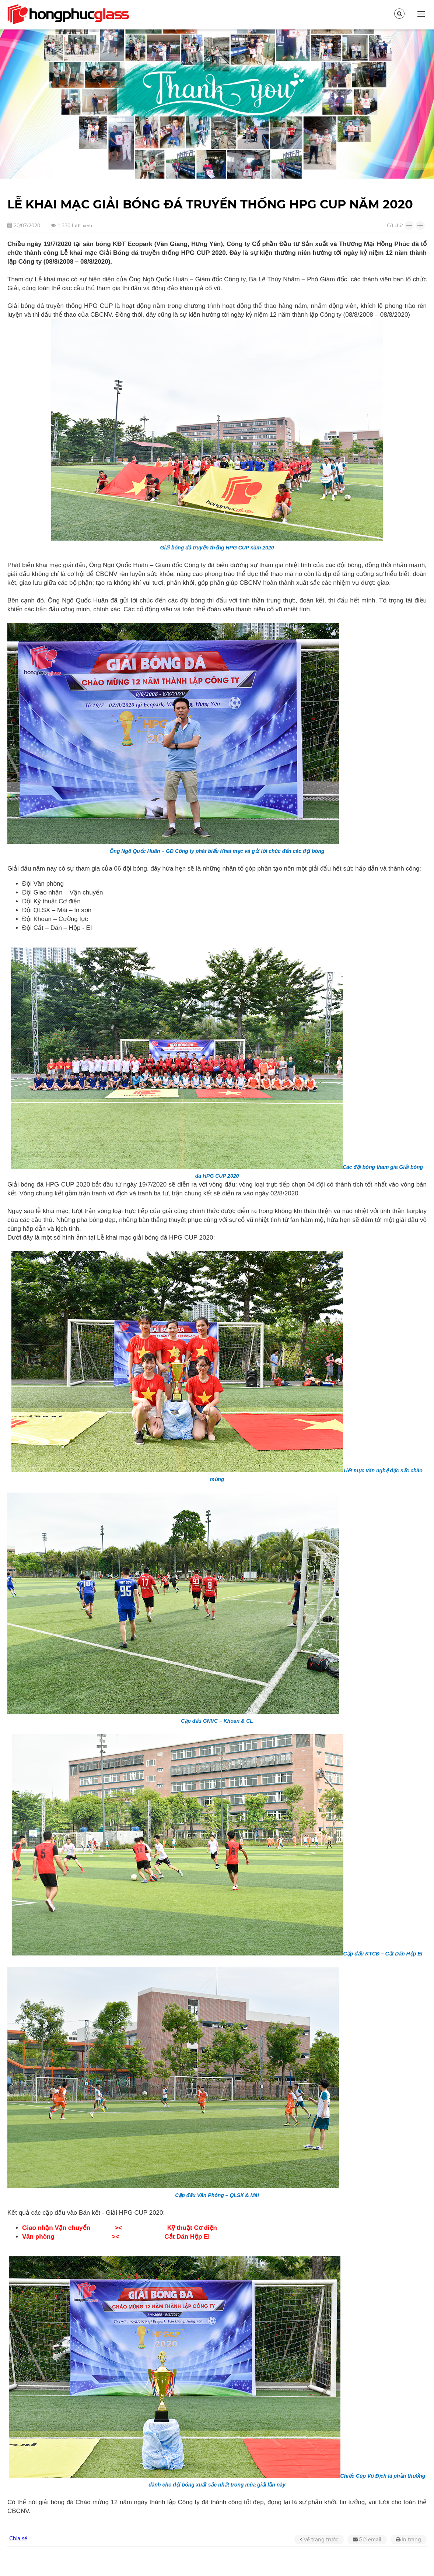 Image resolution: width=434 pixels, height=2576 pixels. Describe the element at coordinates (411, 2539) in the screenshot. I see `In trang` at that location.